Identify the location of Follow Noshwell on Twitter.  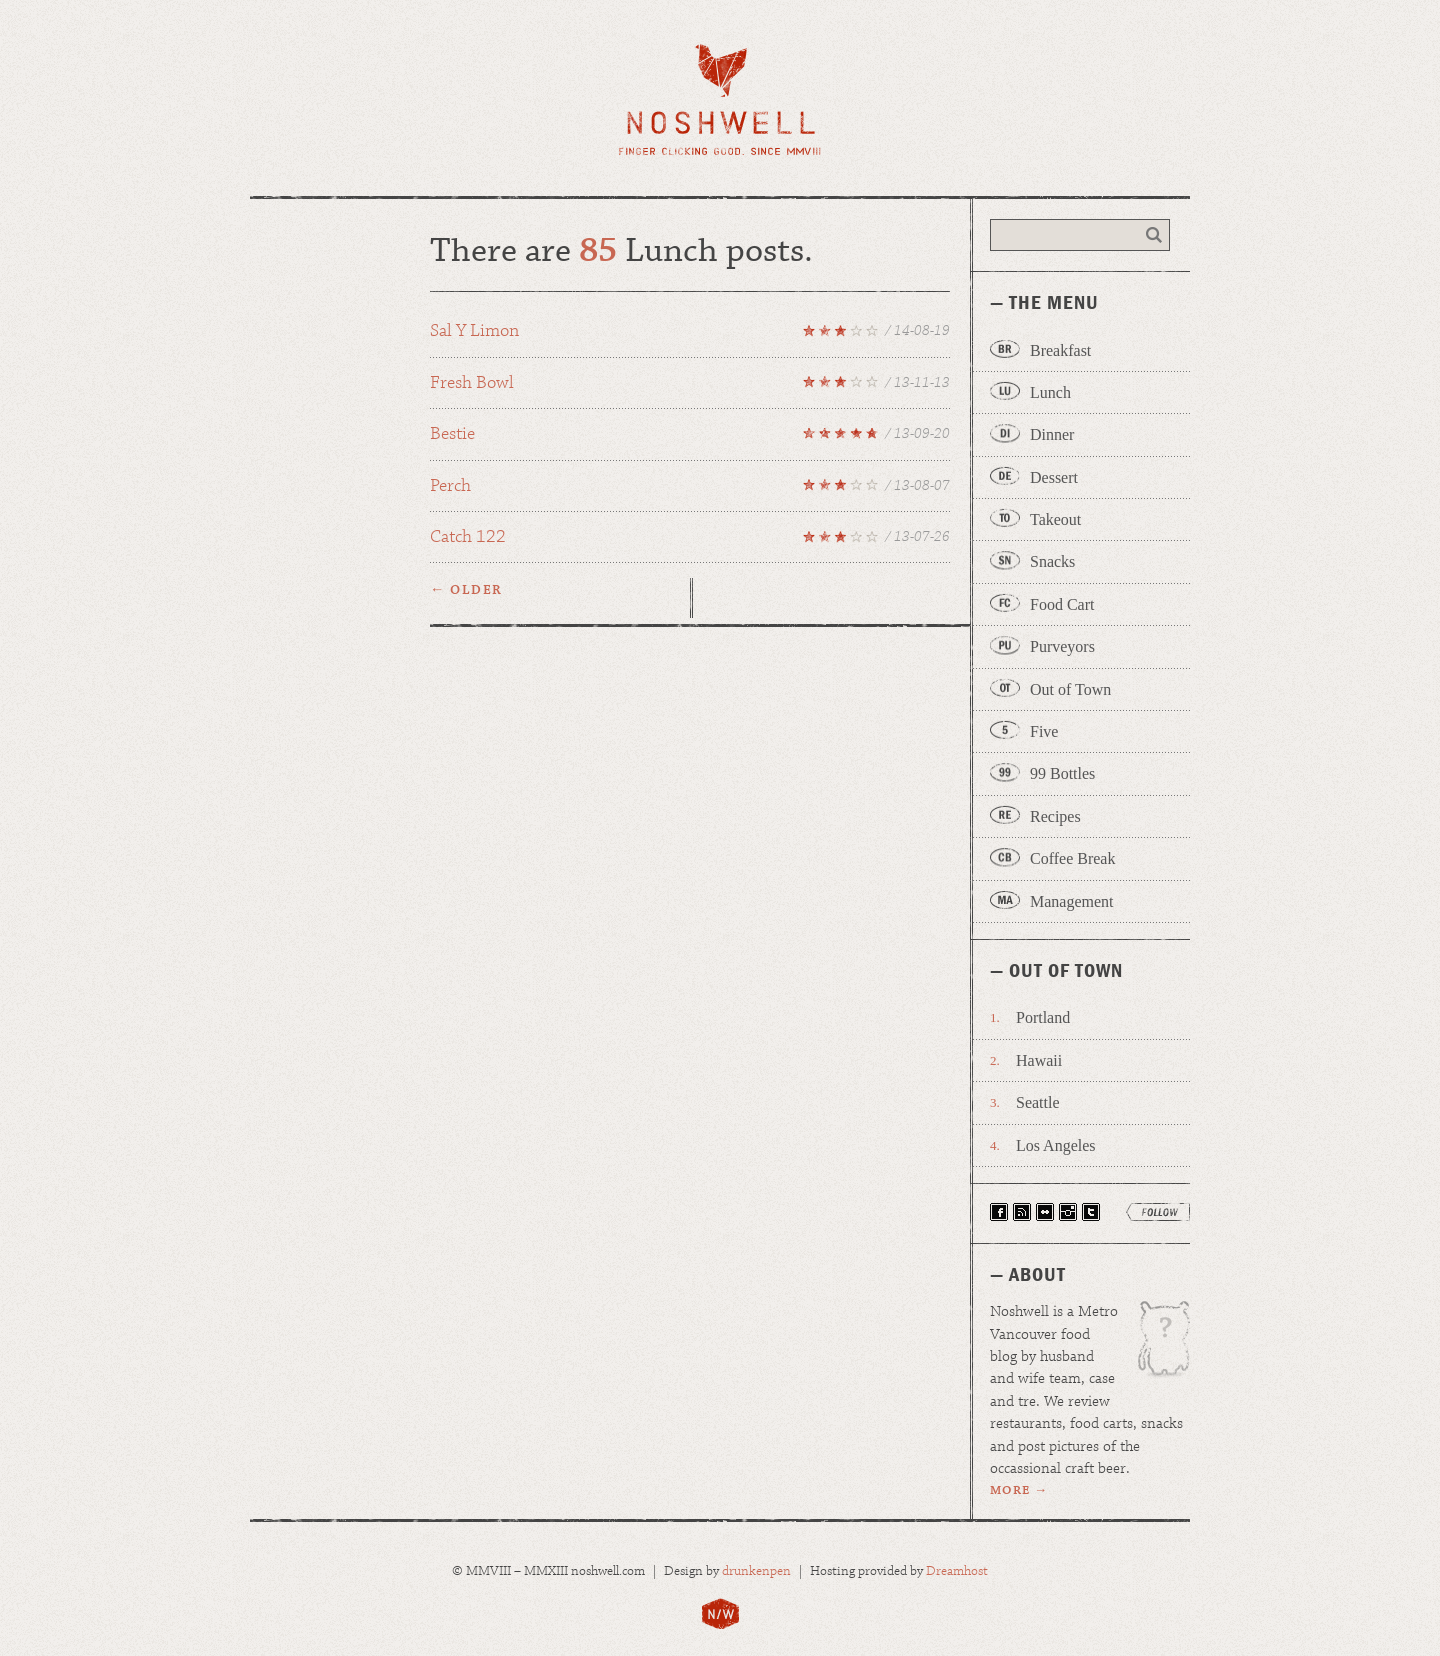
(1091, 1212).